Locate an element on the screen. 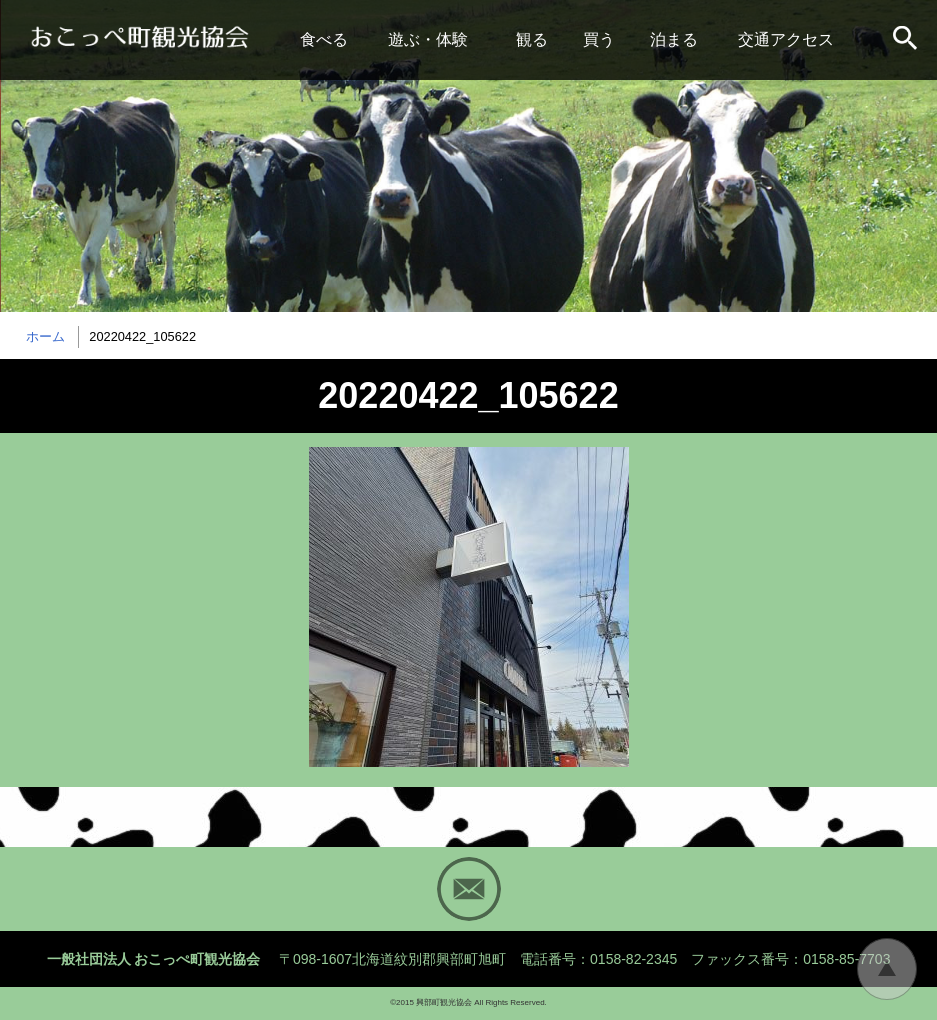 This screenshot has width=937, height=1020. 観る is located at coordinates (532, 39).